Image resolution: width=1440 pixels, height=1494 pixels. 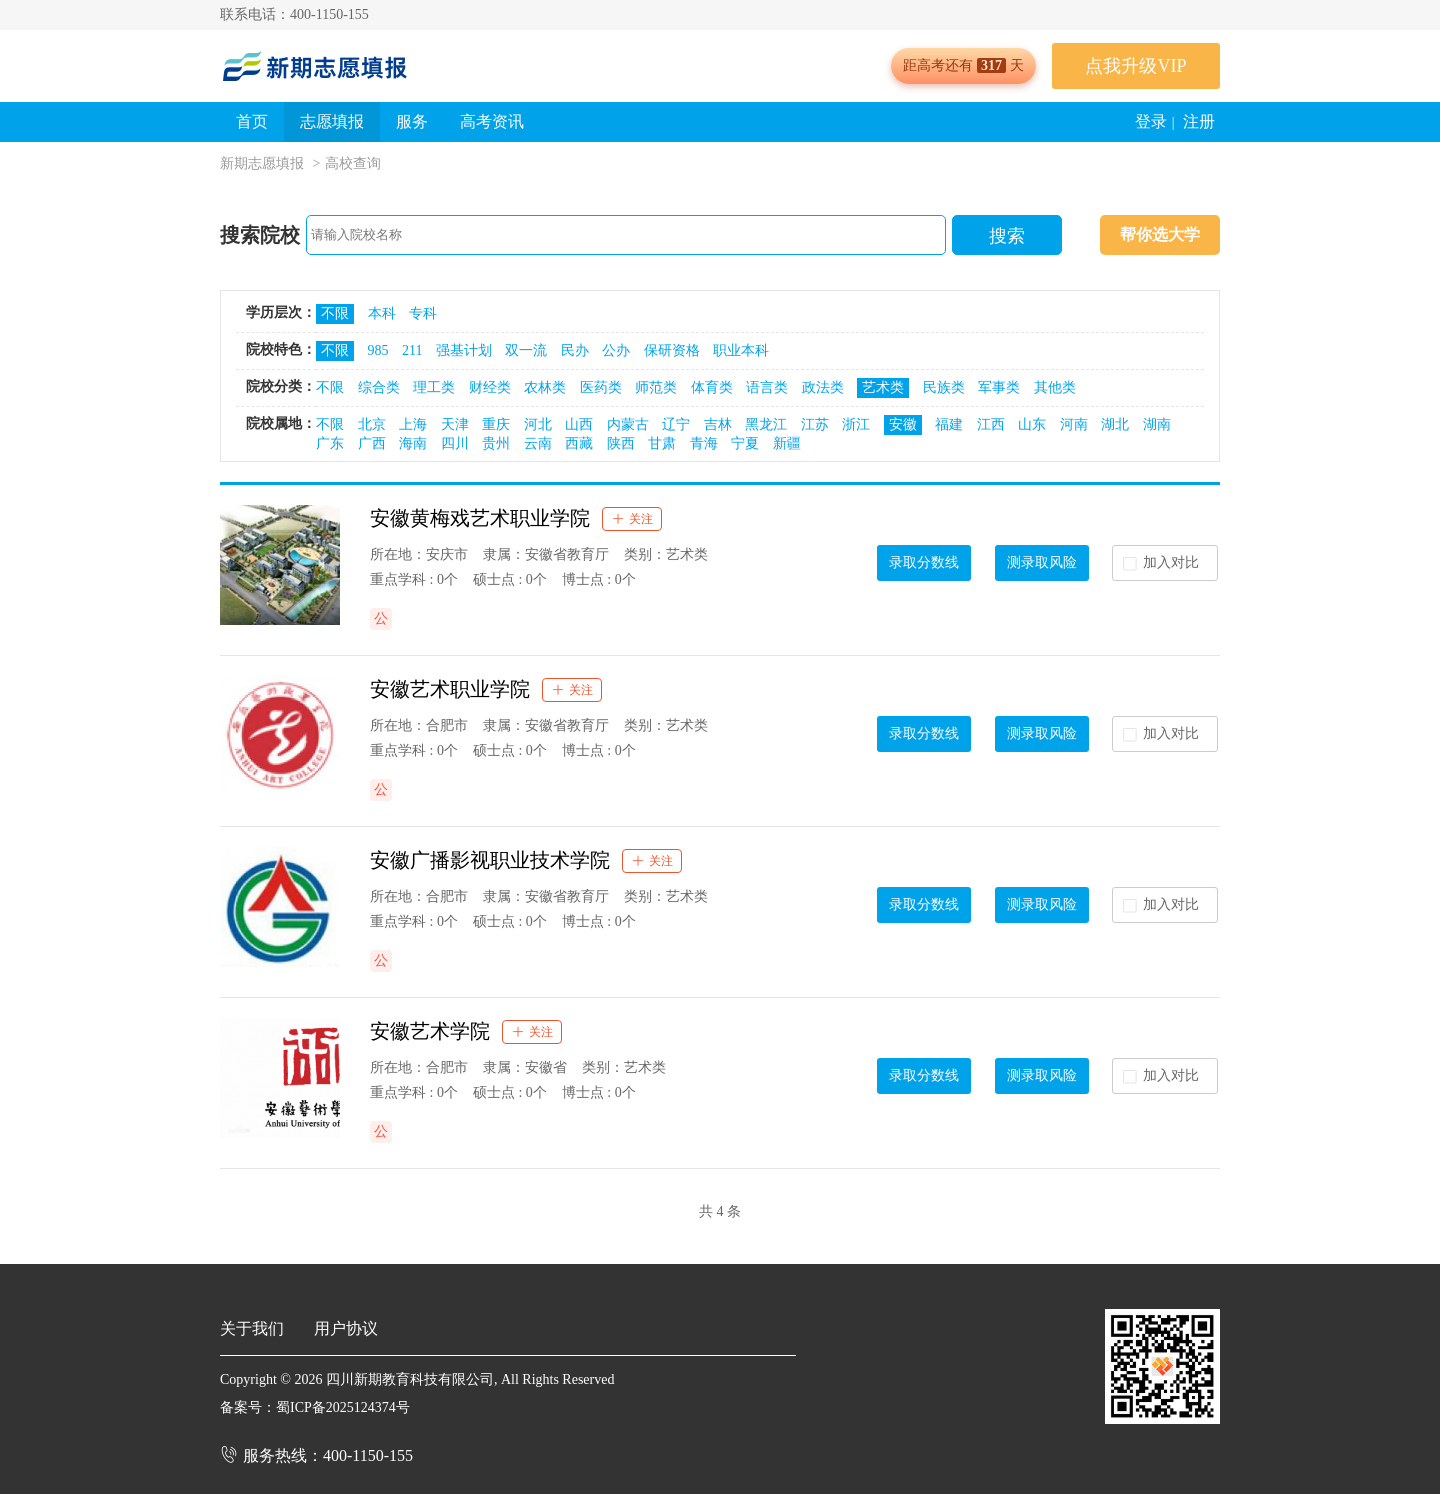 I want to click on 北京, so click(x=372, y=424).